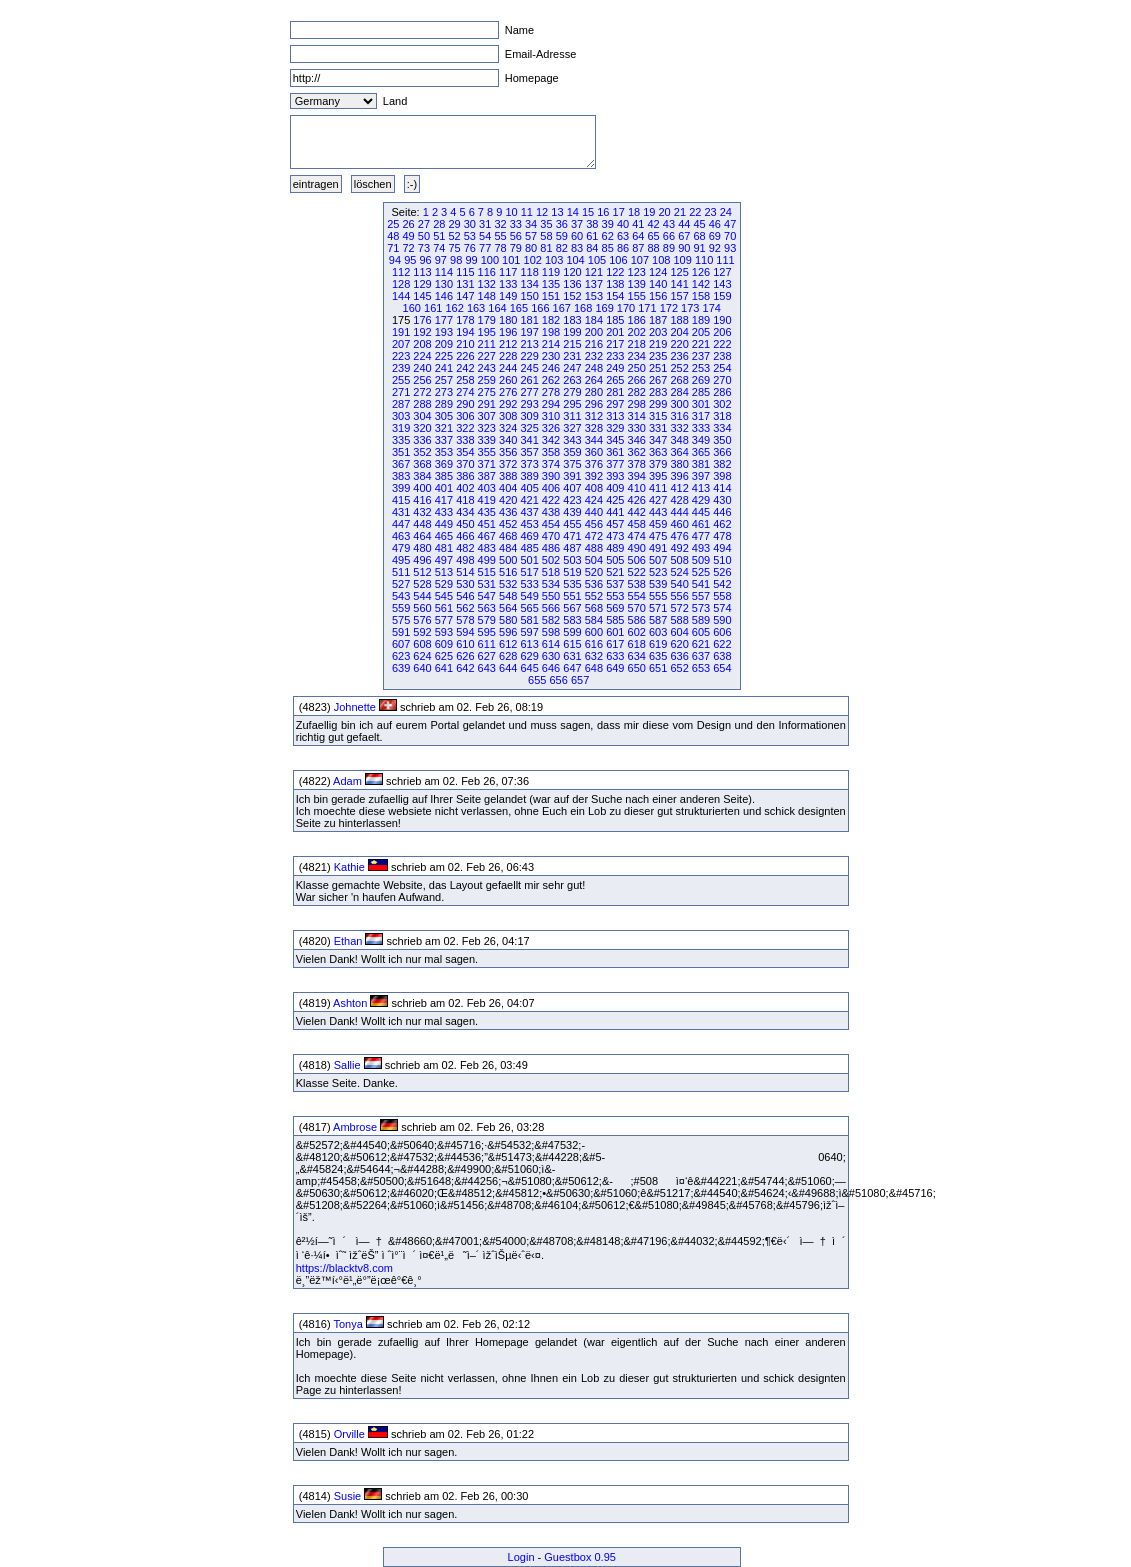 The height and width of the screenshot is (1567, 1131). I want to click on 436, so click(508, 512).